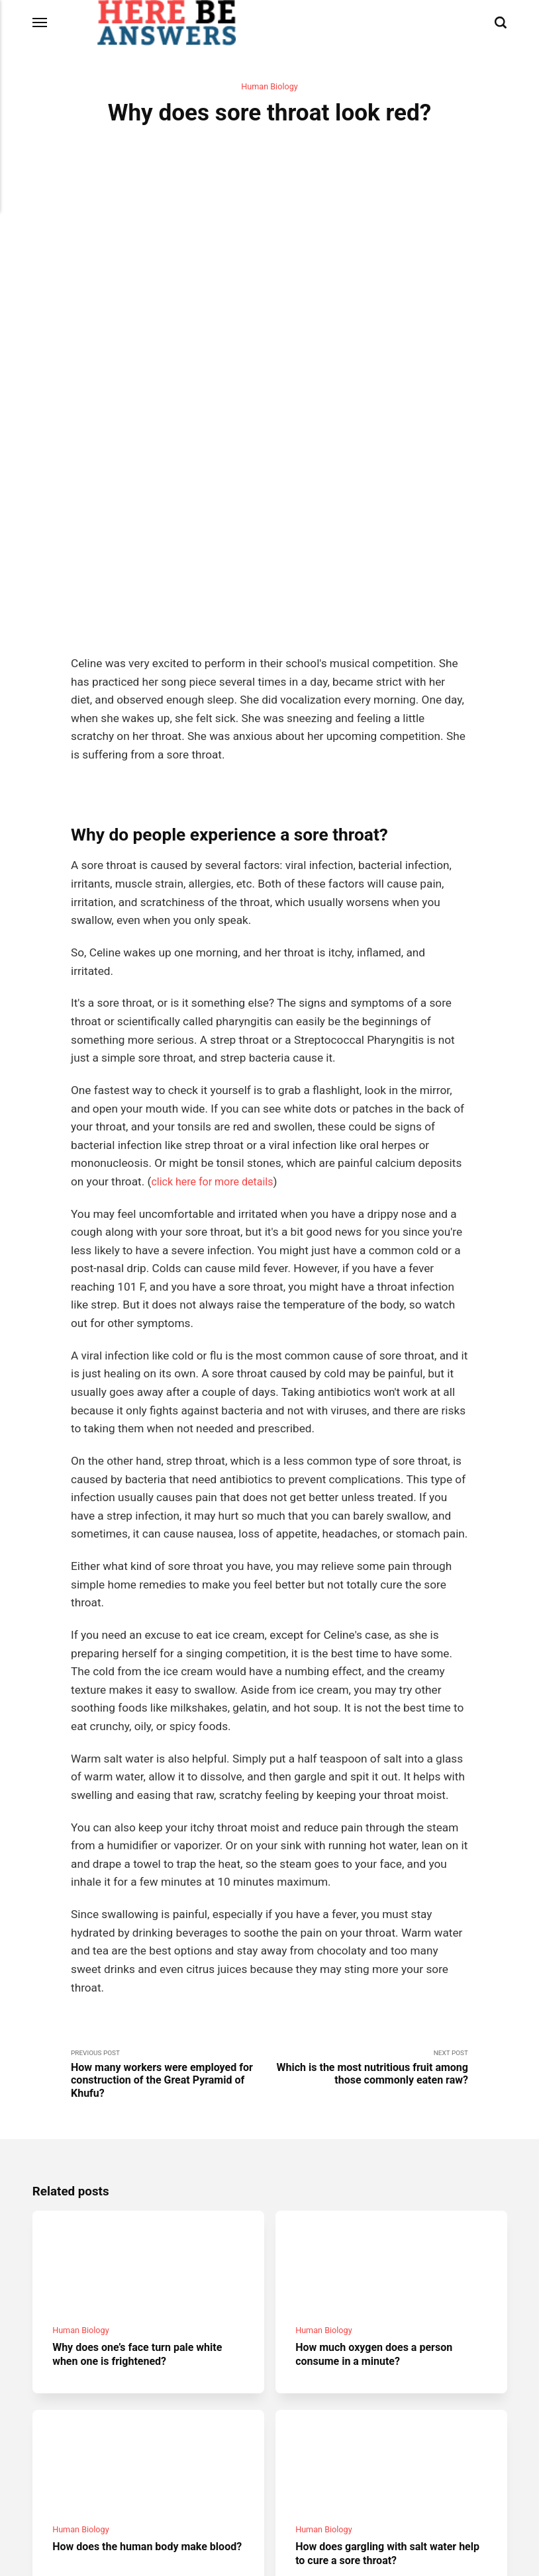  What do you see at coordinates (369, 1883) in the screenshot?
I see `Next Post` at bounding box center [369, 1883].